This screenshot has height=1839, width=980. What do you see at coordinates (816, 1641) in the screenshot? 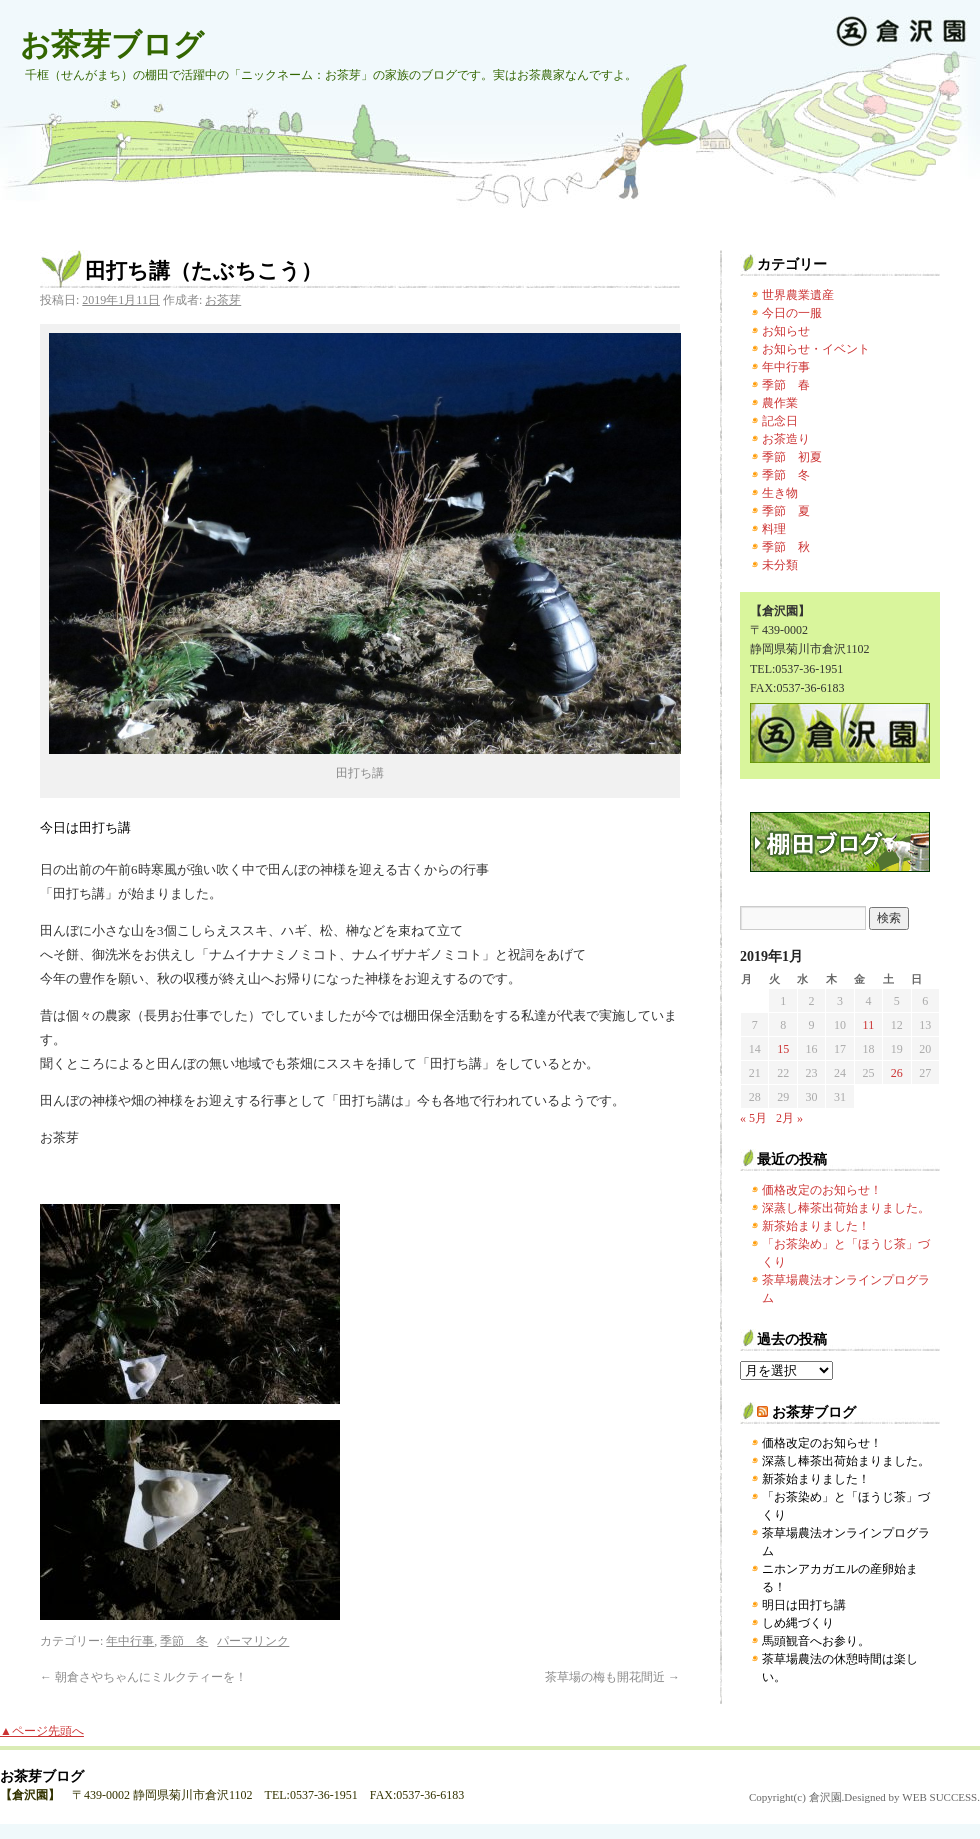
I see `馬頭観音へお参り。` at bounding box center [816, 1641].